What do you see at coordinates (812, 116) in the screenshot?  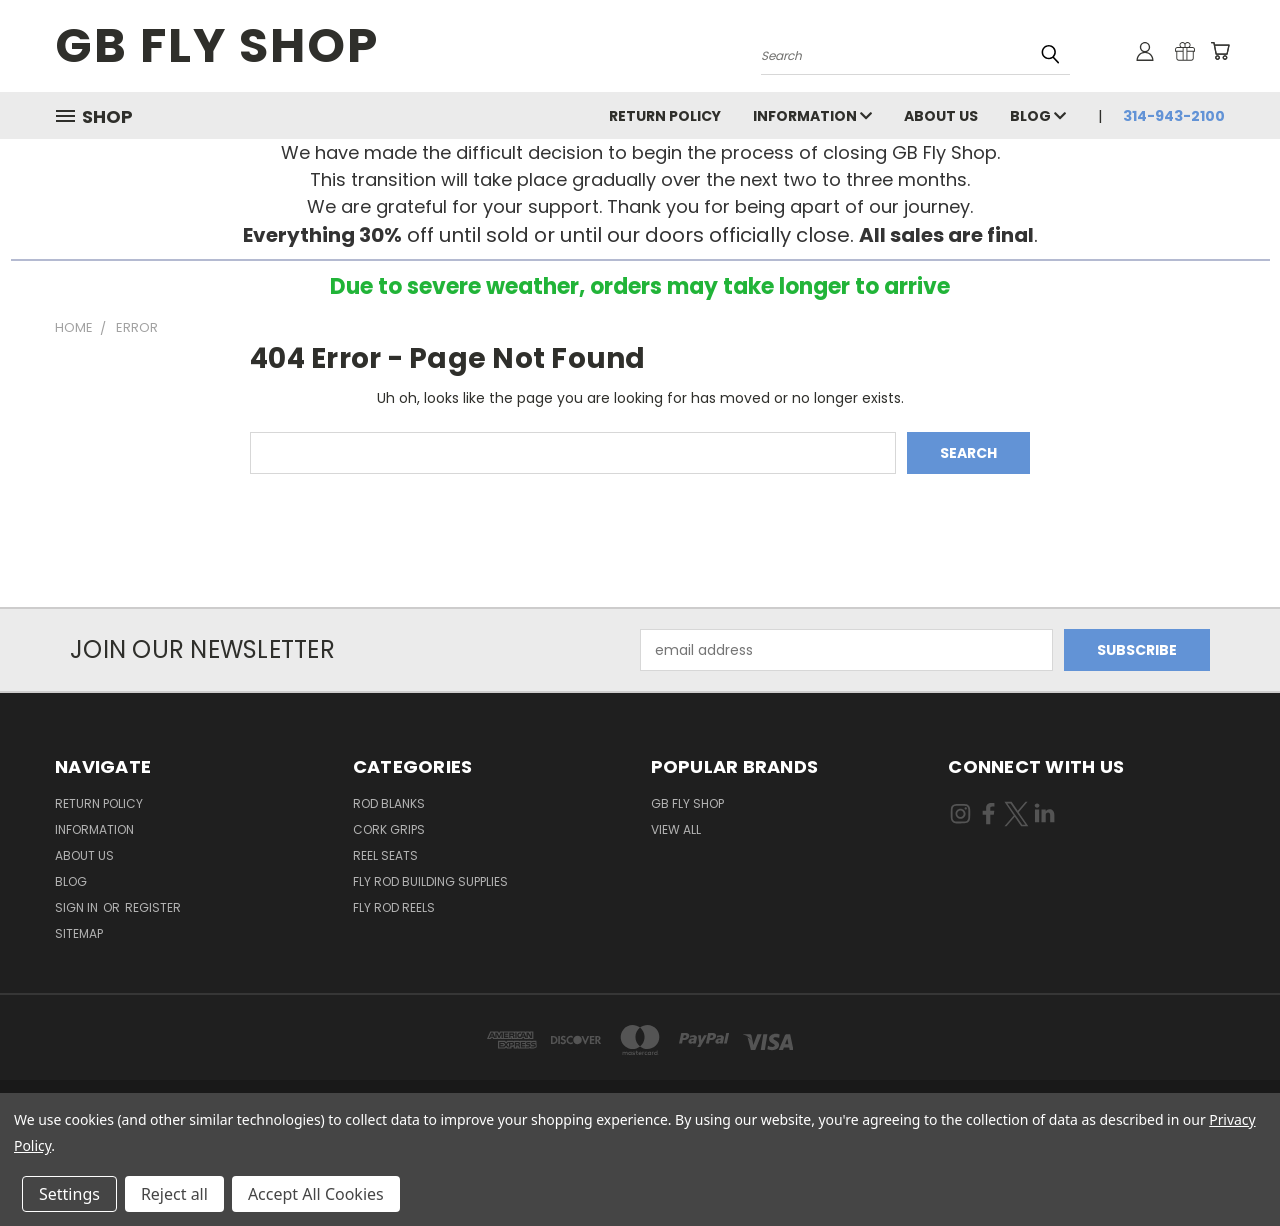 I see `INFORMATION` at bounding box center [812, 116].